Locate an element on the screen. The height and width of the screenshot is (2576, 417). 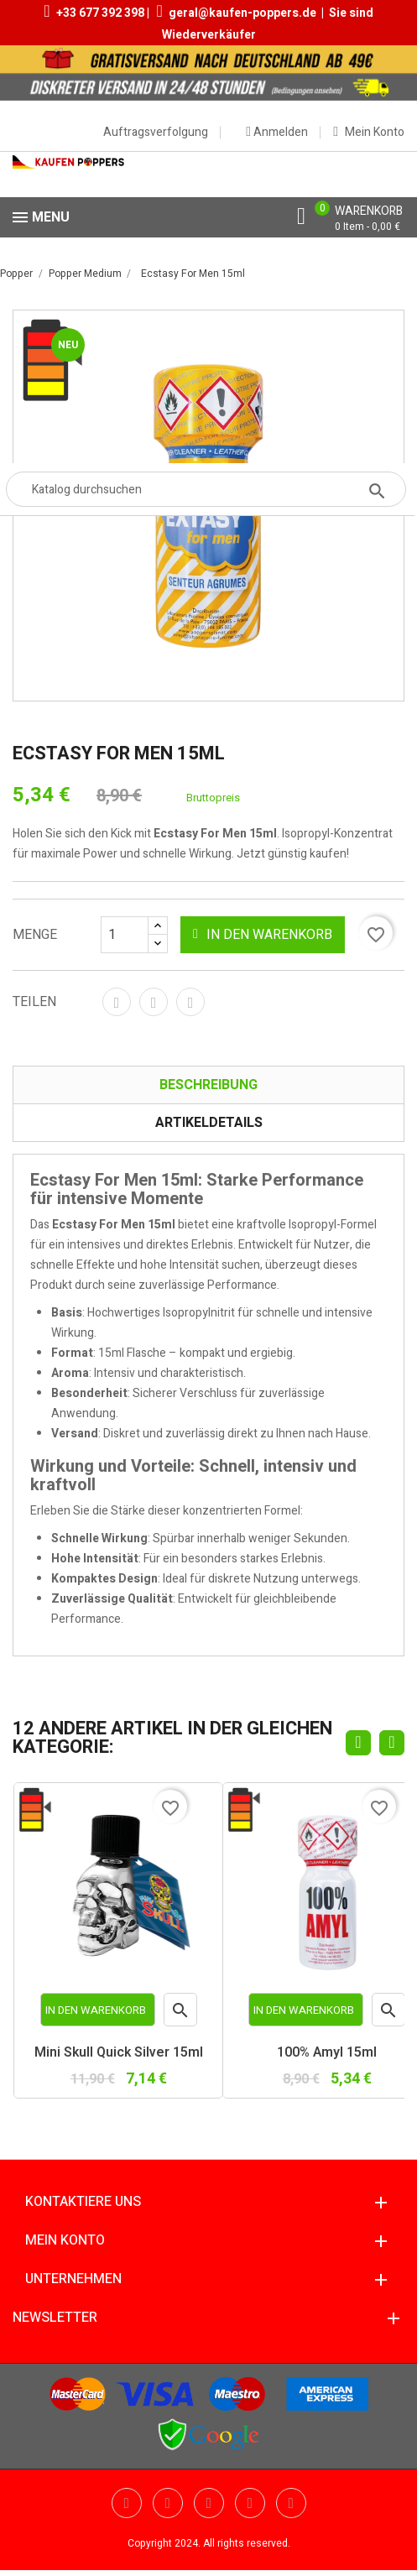
geral@kaufen-poppers.de is located at coordinates (242, 13).